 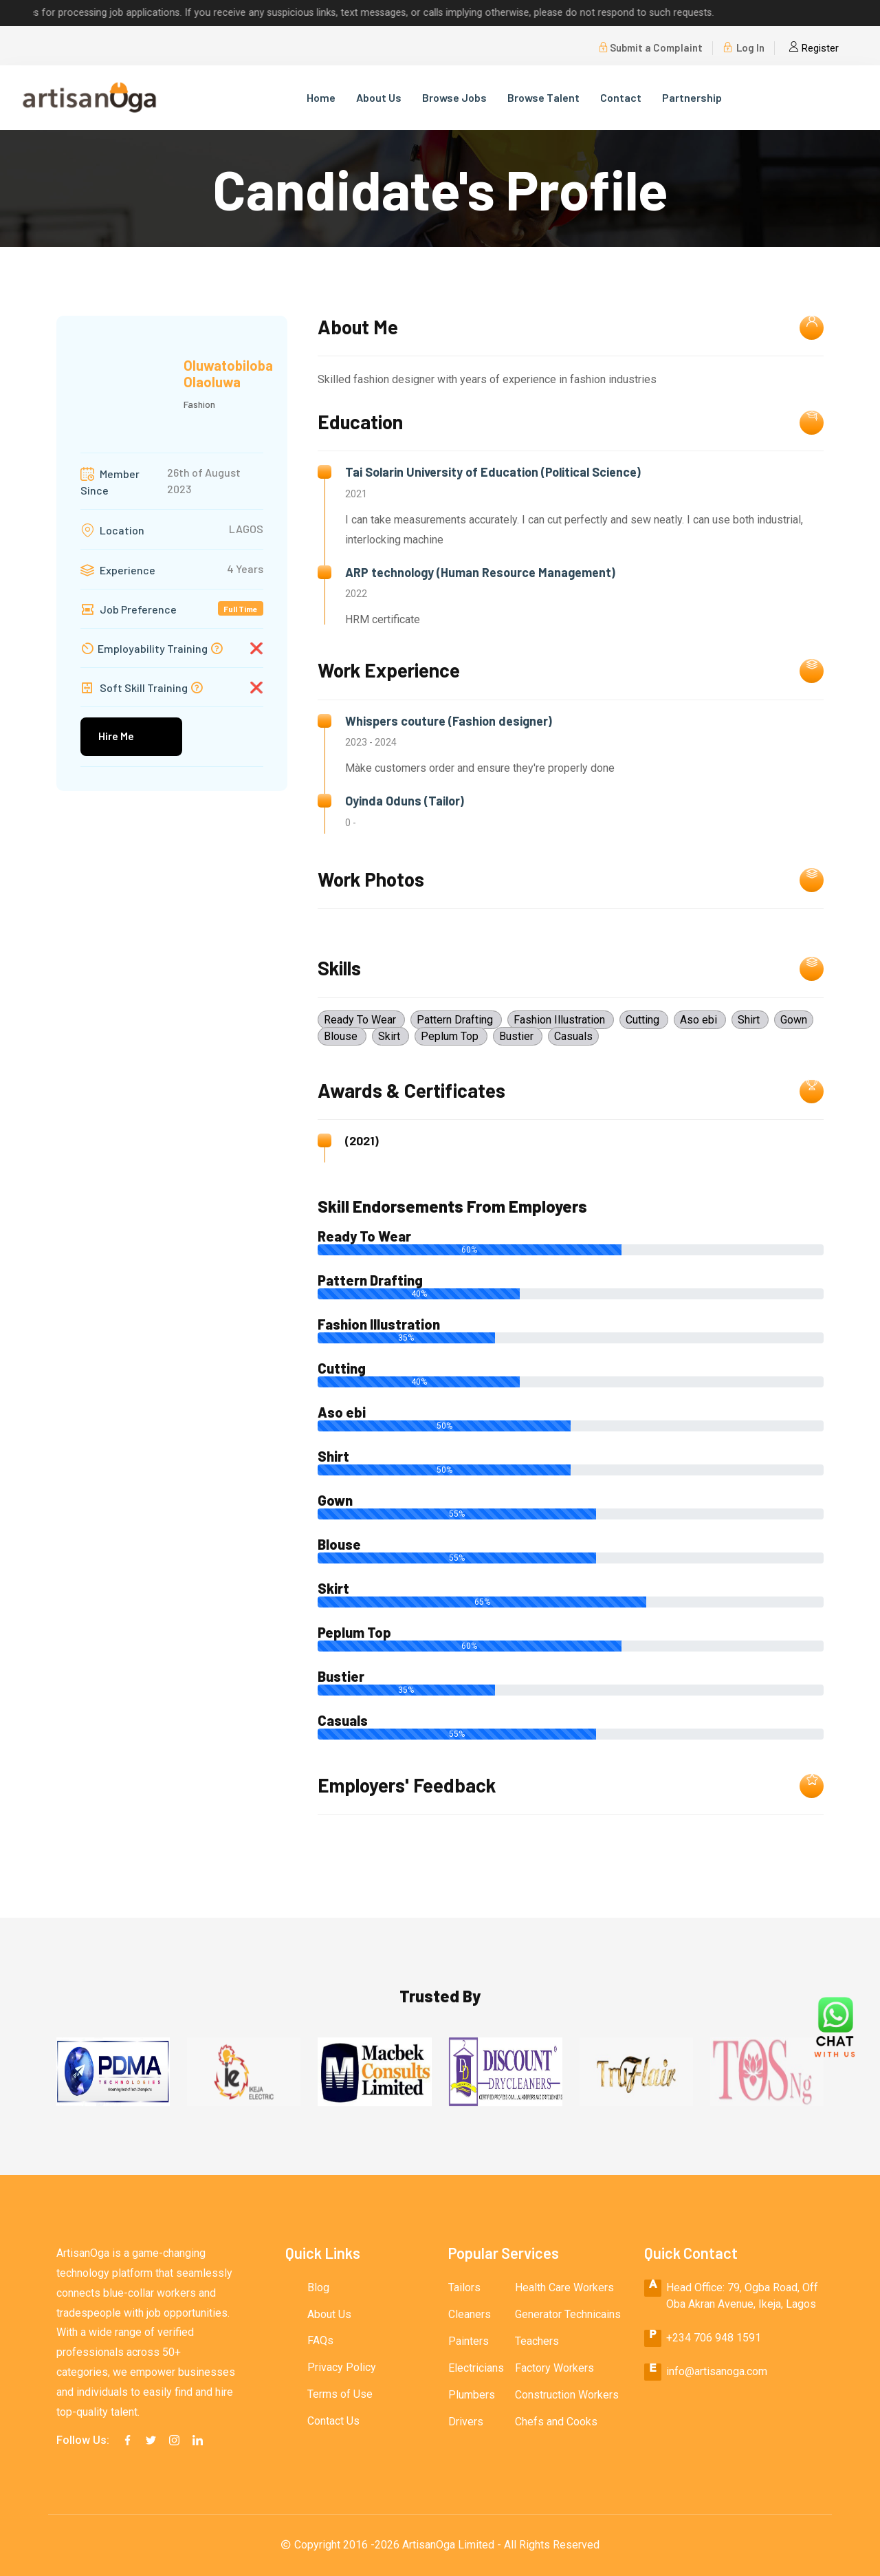 I want to click on Contact, so click(x=620, y=97).